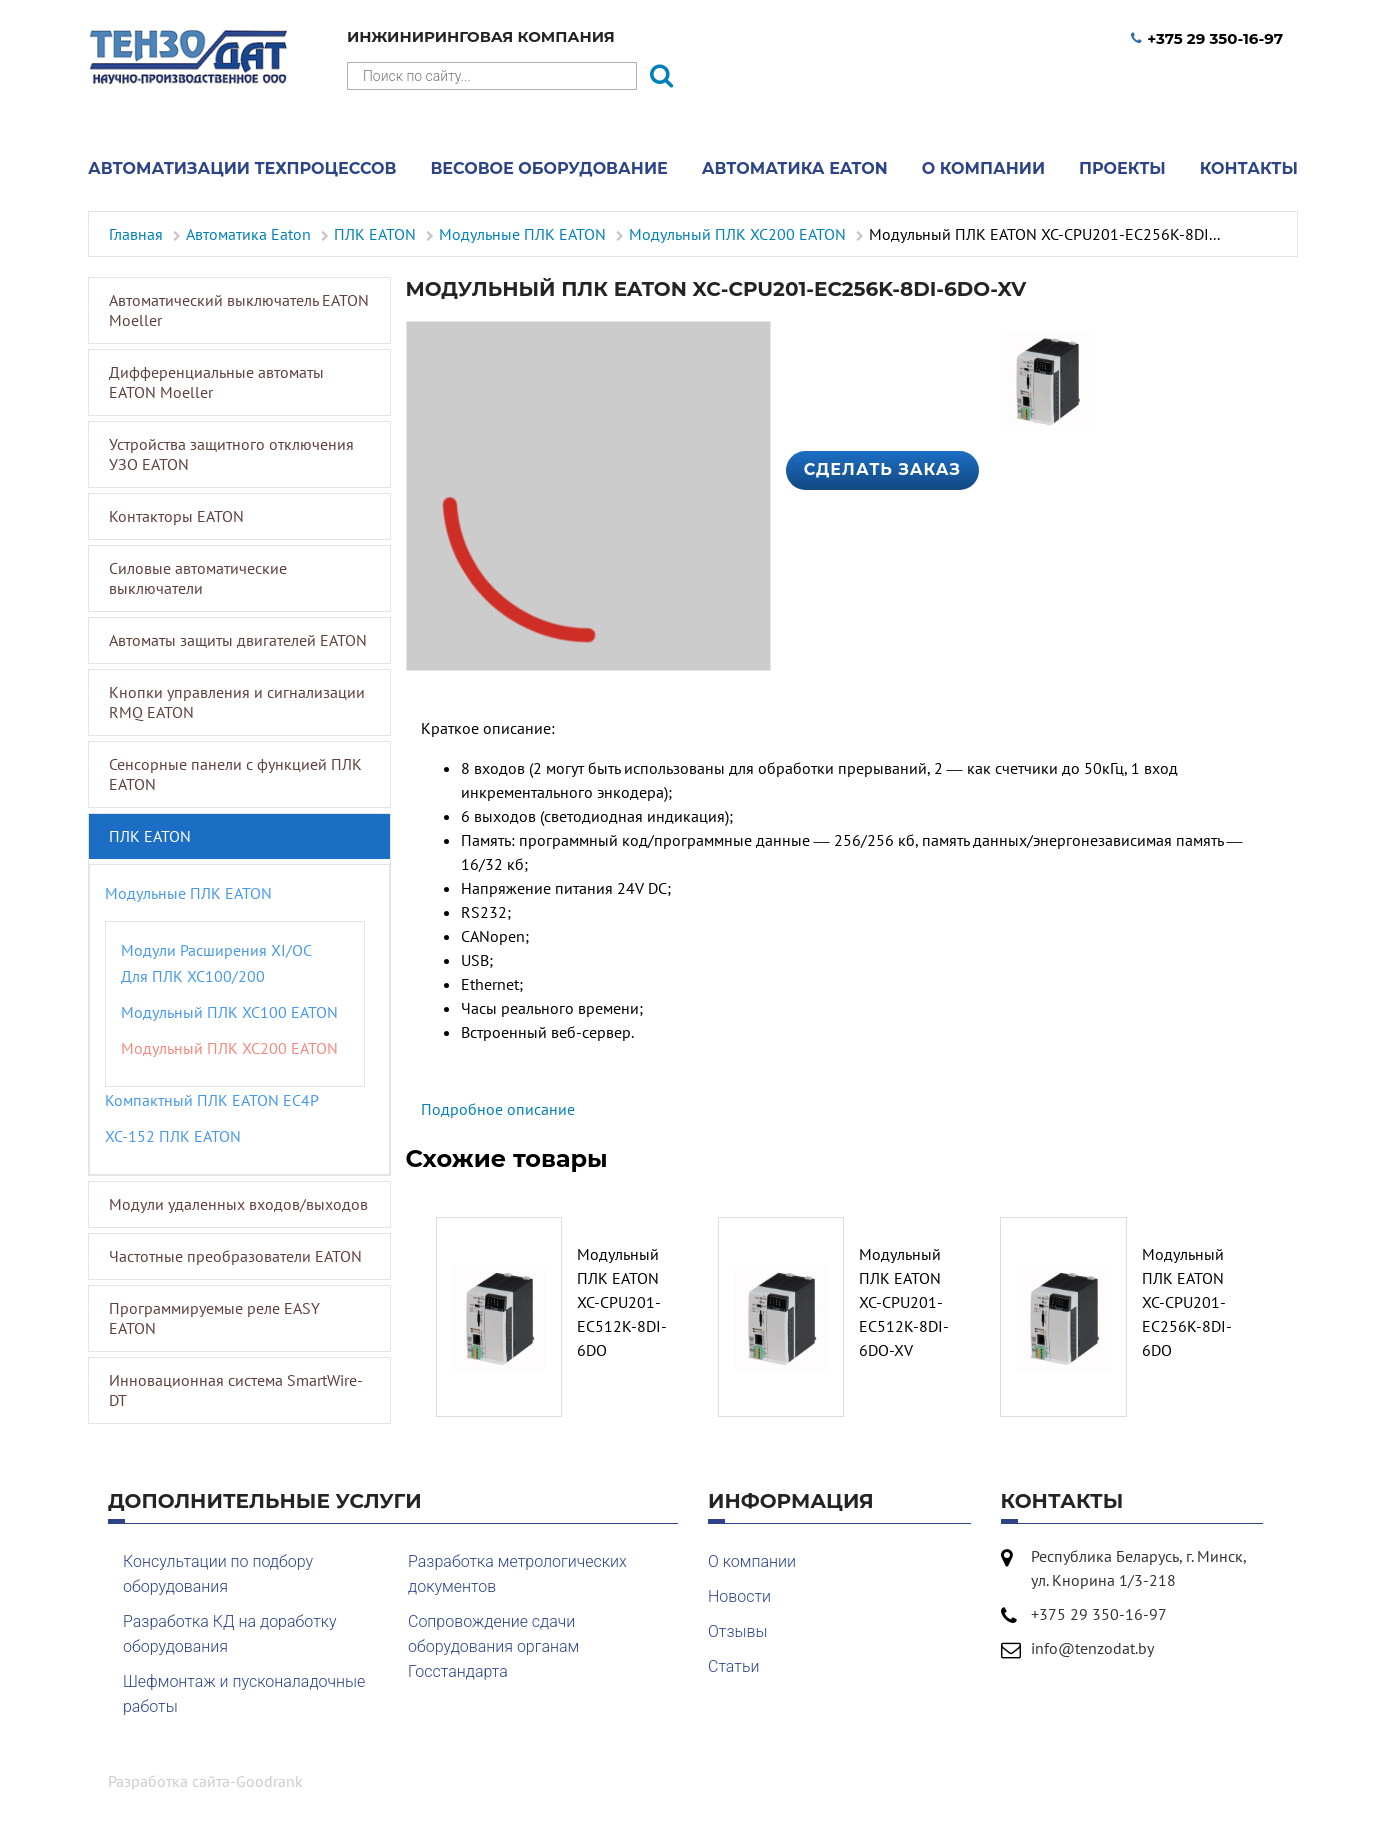 The image size is (1386, 1823). Describe the element at coordinates (237, 702) in the screenshot. I see `Кнопки управления и сигнализации RMQ EATON` at that location.